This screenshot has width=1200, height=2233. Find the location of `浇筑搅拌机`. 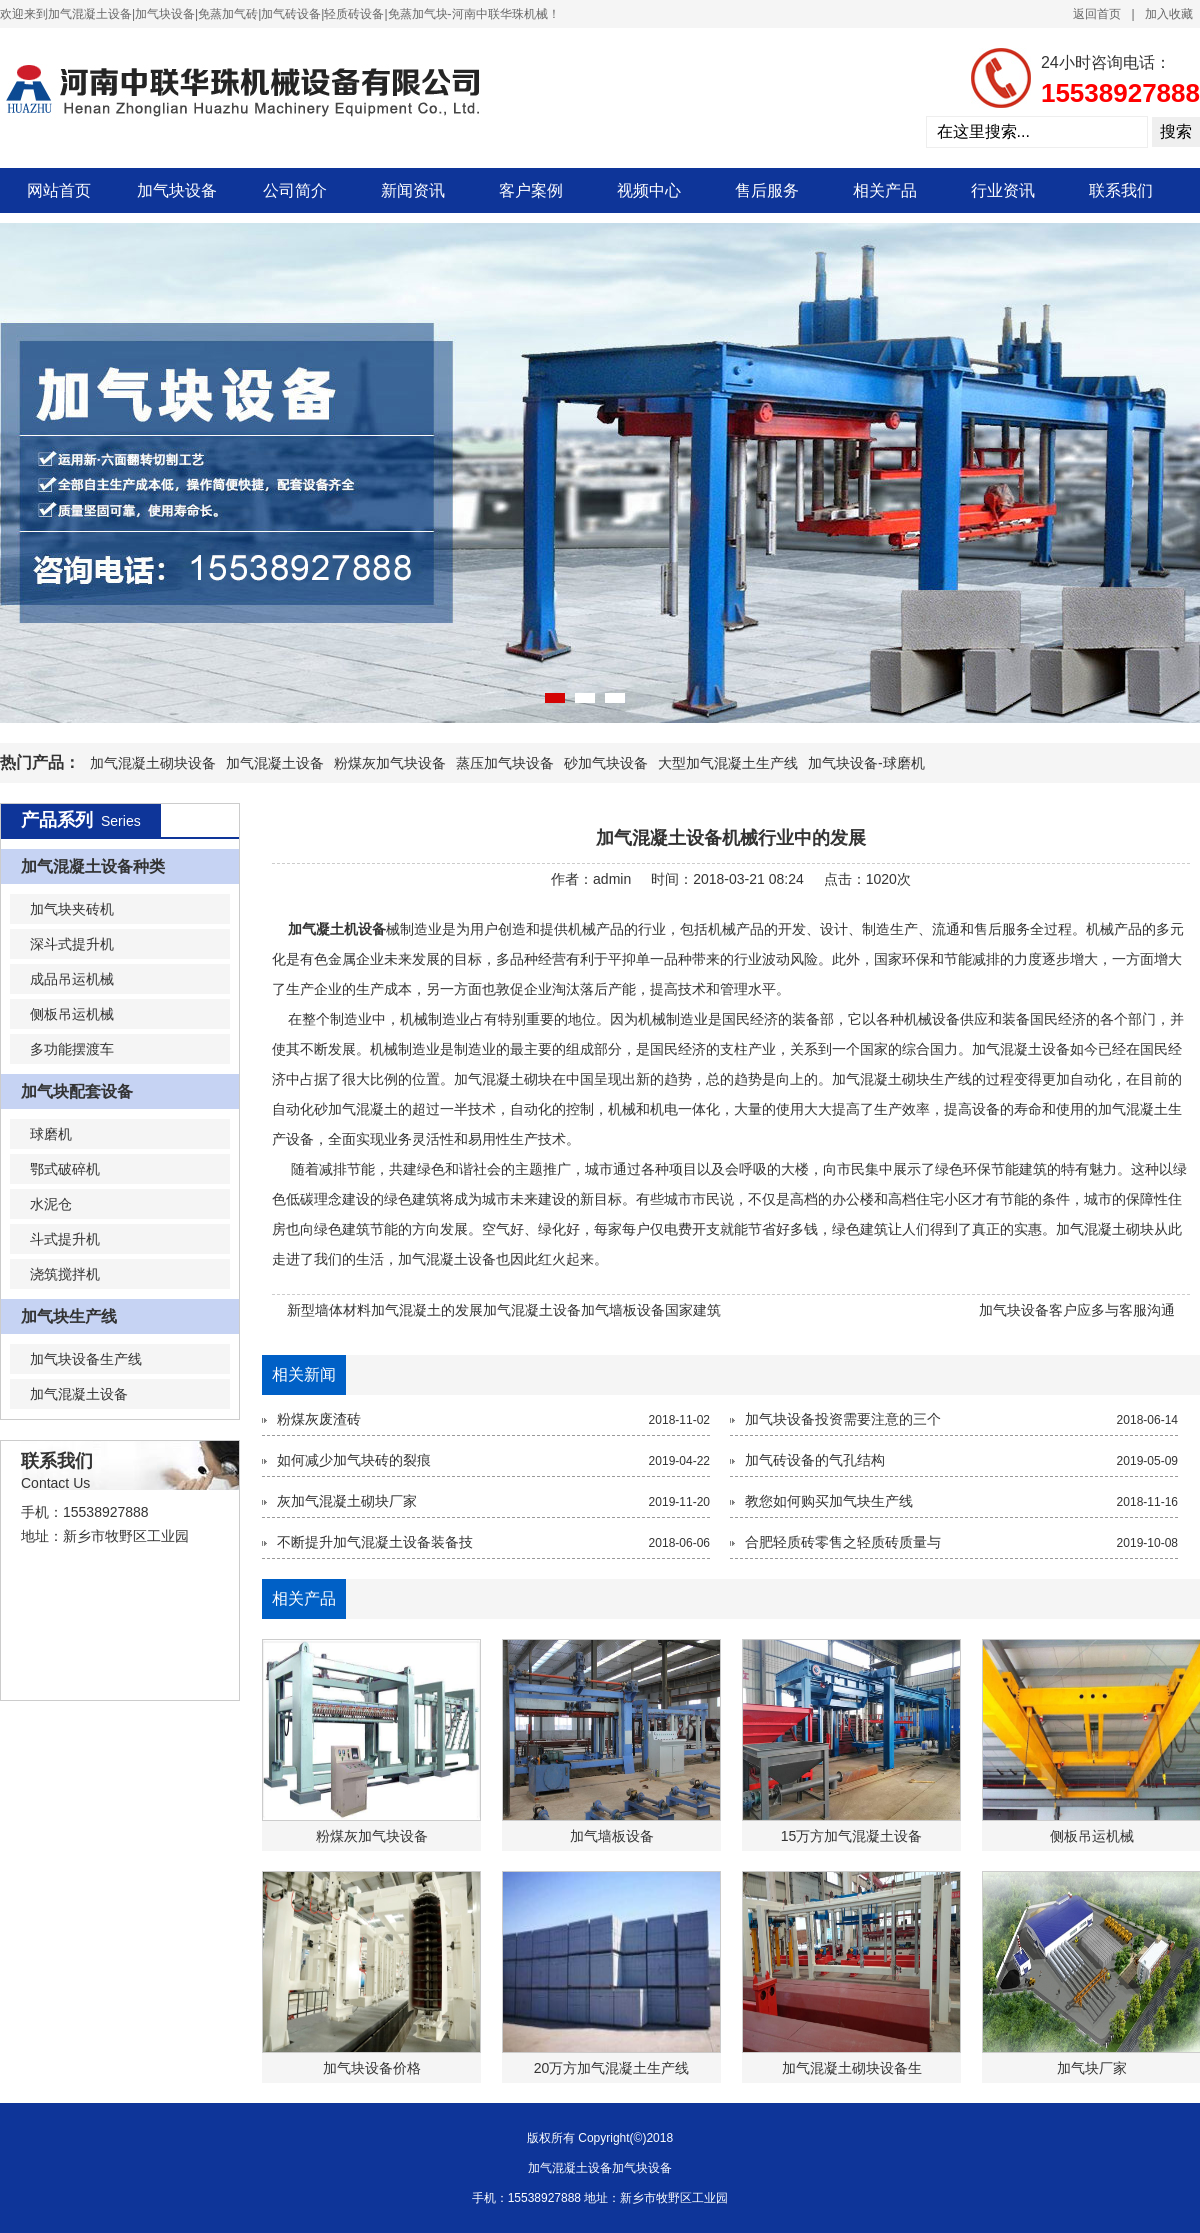

浇筑搅拌机 is located at coordinates (65, 1274).